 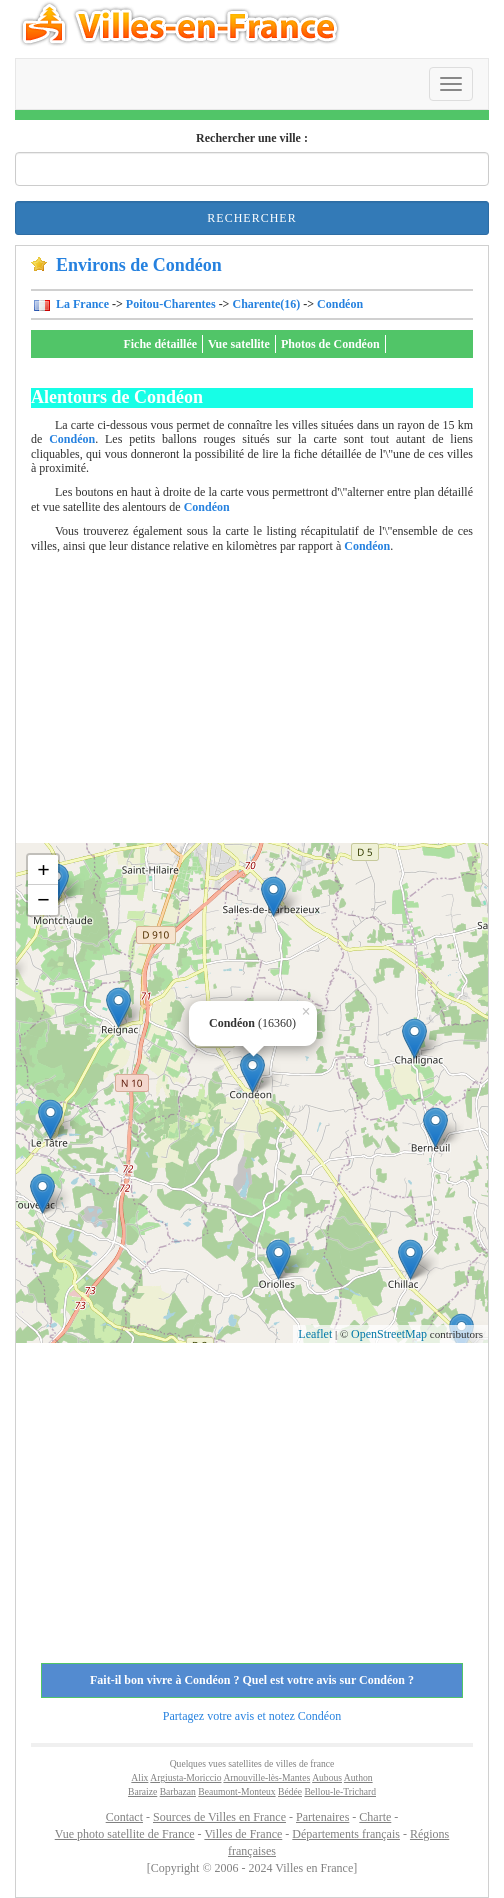 I want to click on Vue photo satellite de France, so click(x=125, y=1834).